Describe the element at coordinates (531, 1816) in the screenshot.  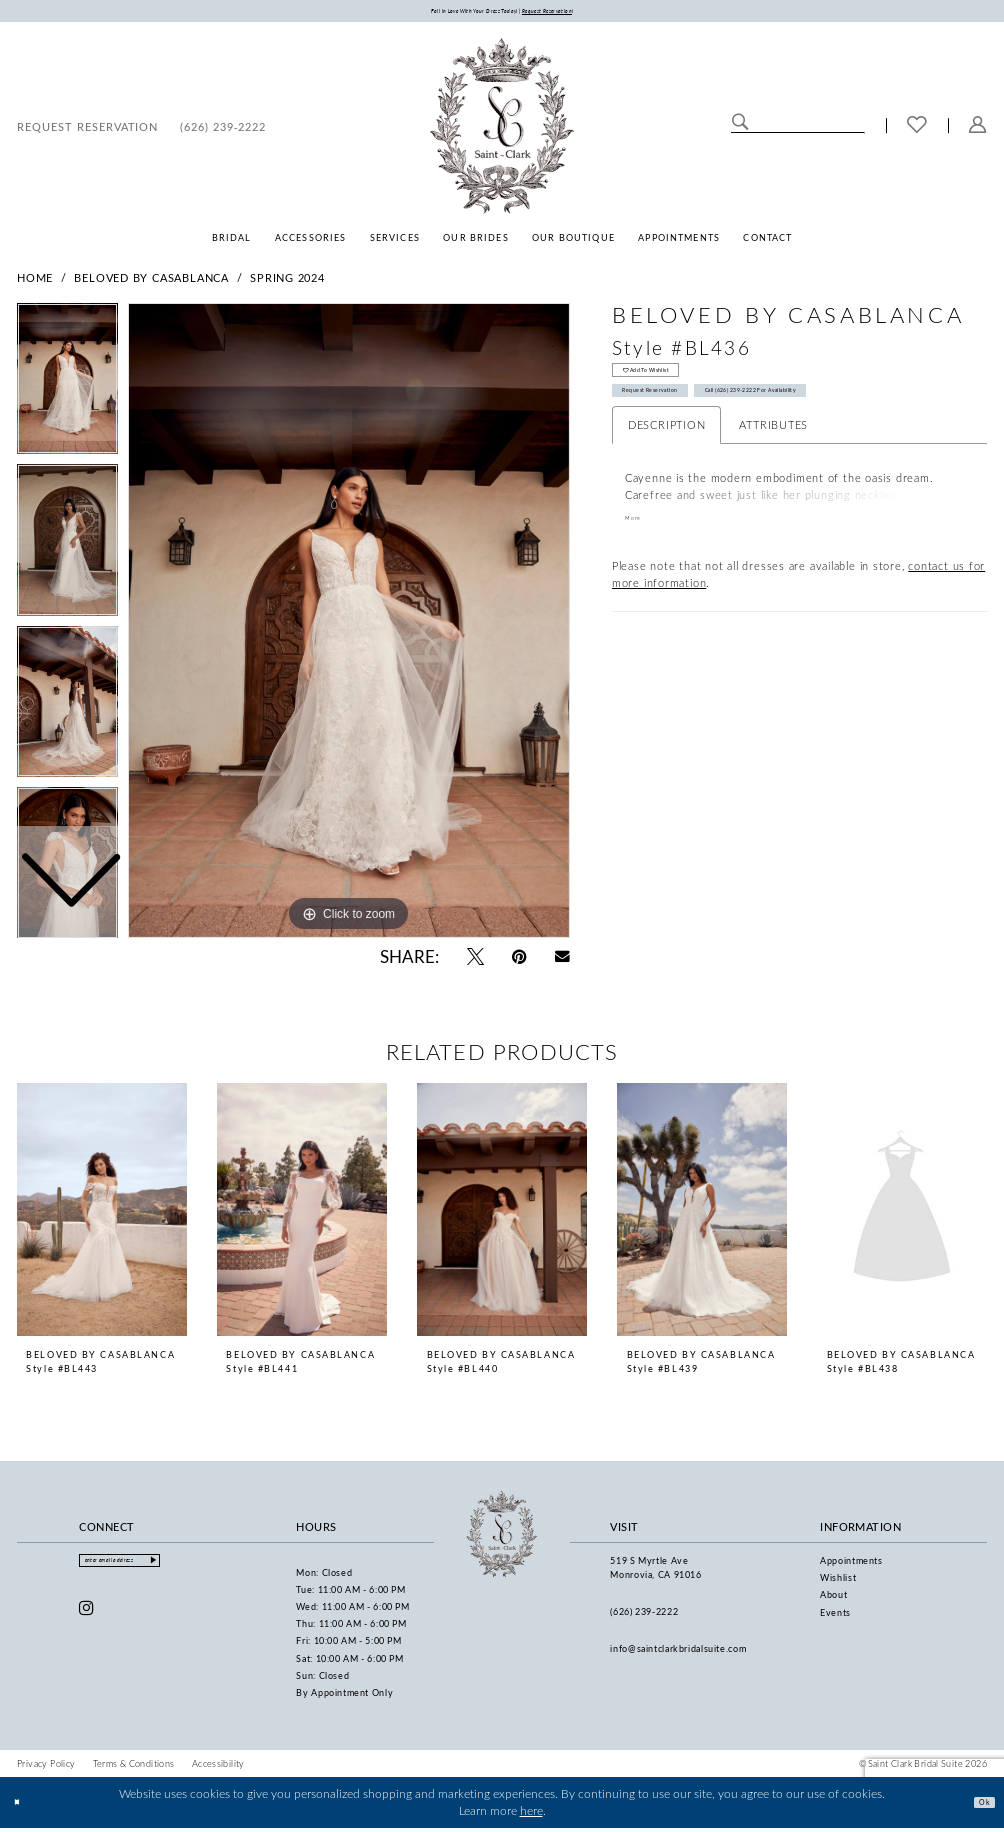
I see `here` at that location.